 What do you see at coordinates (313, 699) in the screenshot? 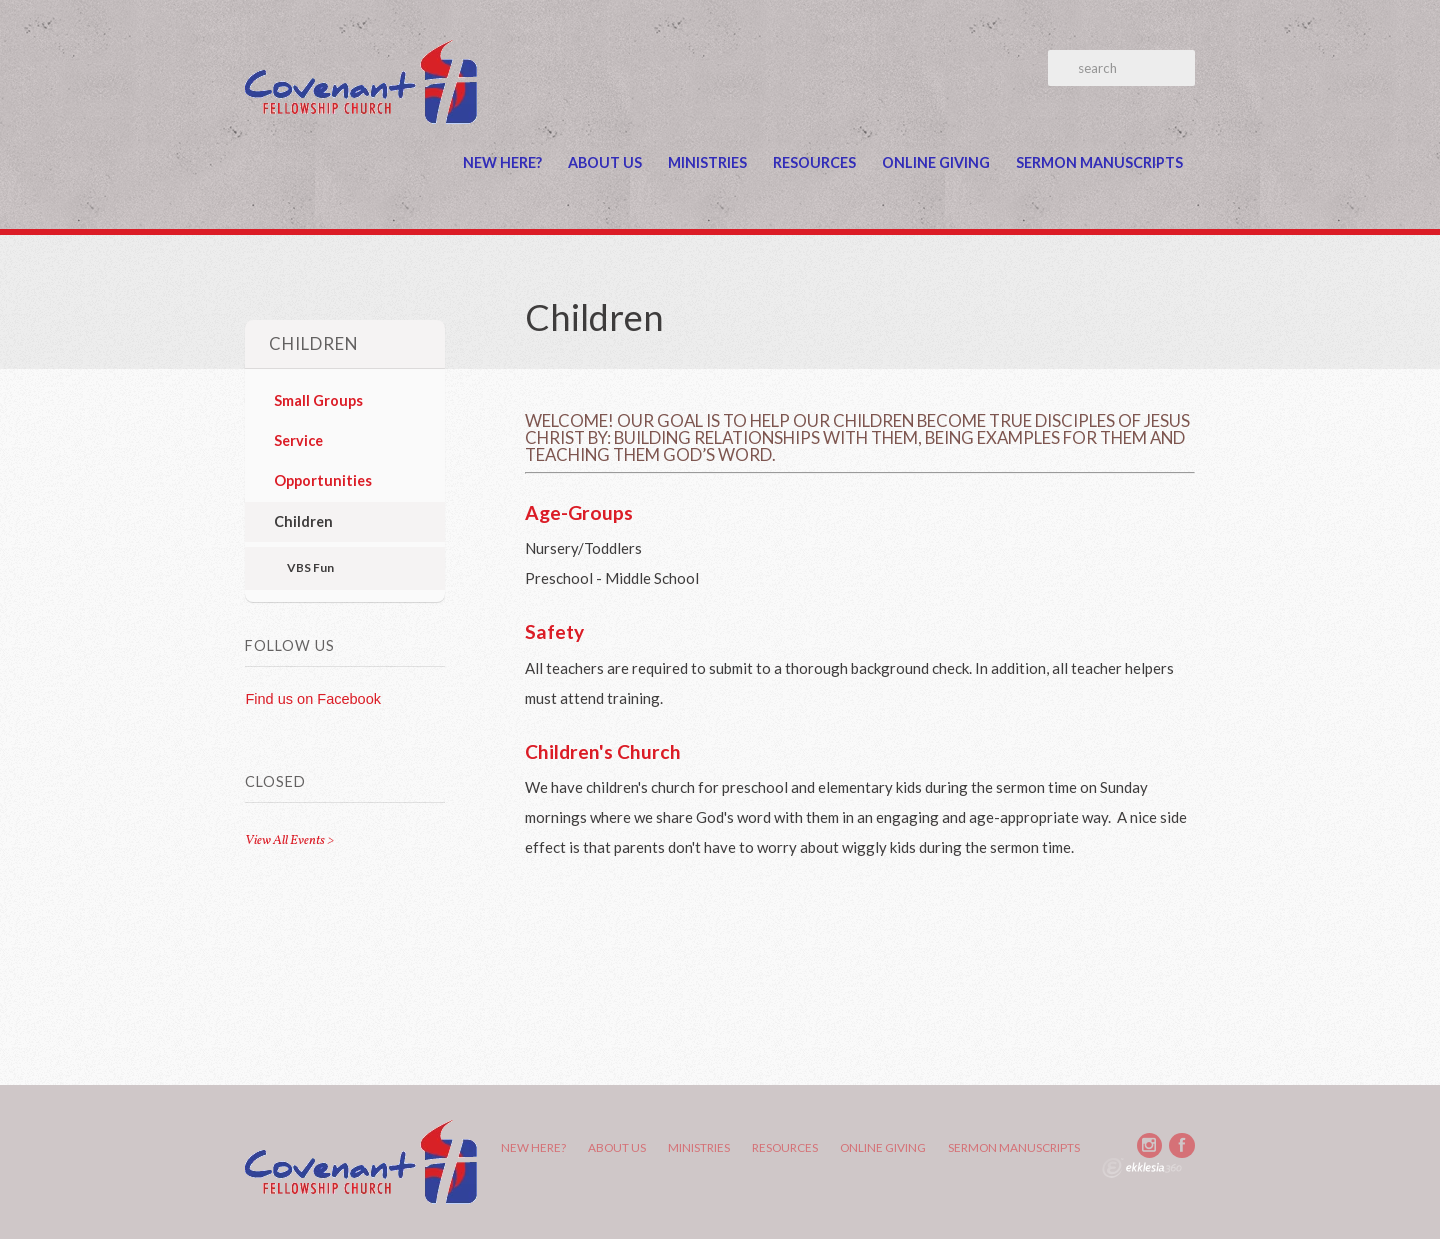
I see `Find us on Facebook` at bounding box center [313, 699].